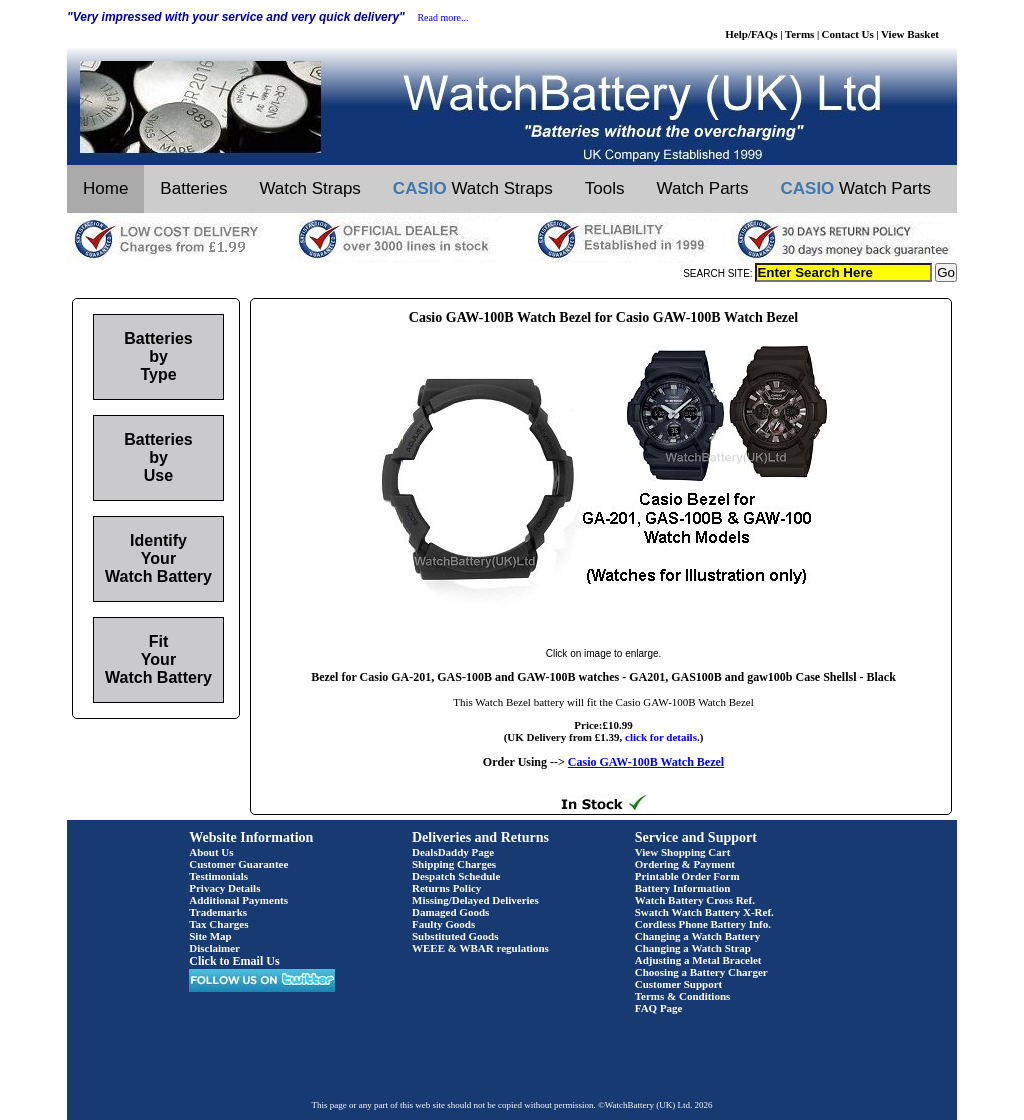 The image size is (1024, 1120). Describe the element at coordinates (848, 34) in the screenshot. I see `Contact Us` at that location.